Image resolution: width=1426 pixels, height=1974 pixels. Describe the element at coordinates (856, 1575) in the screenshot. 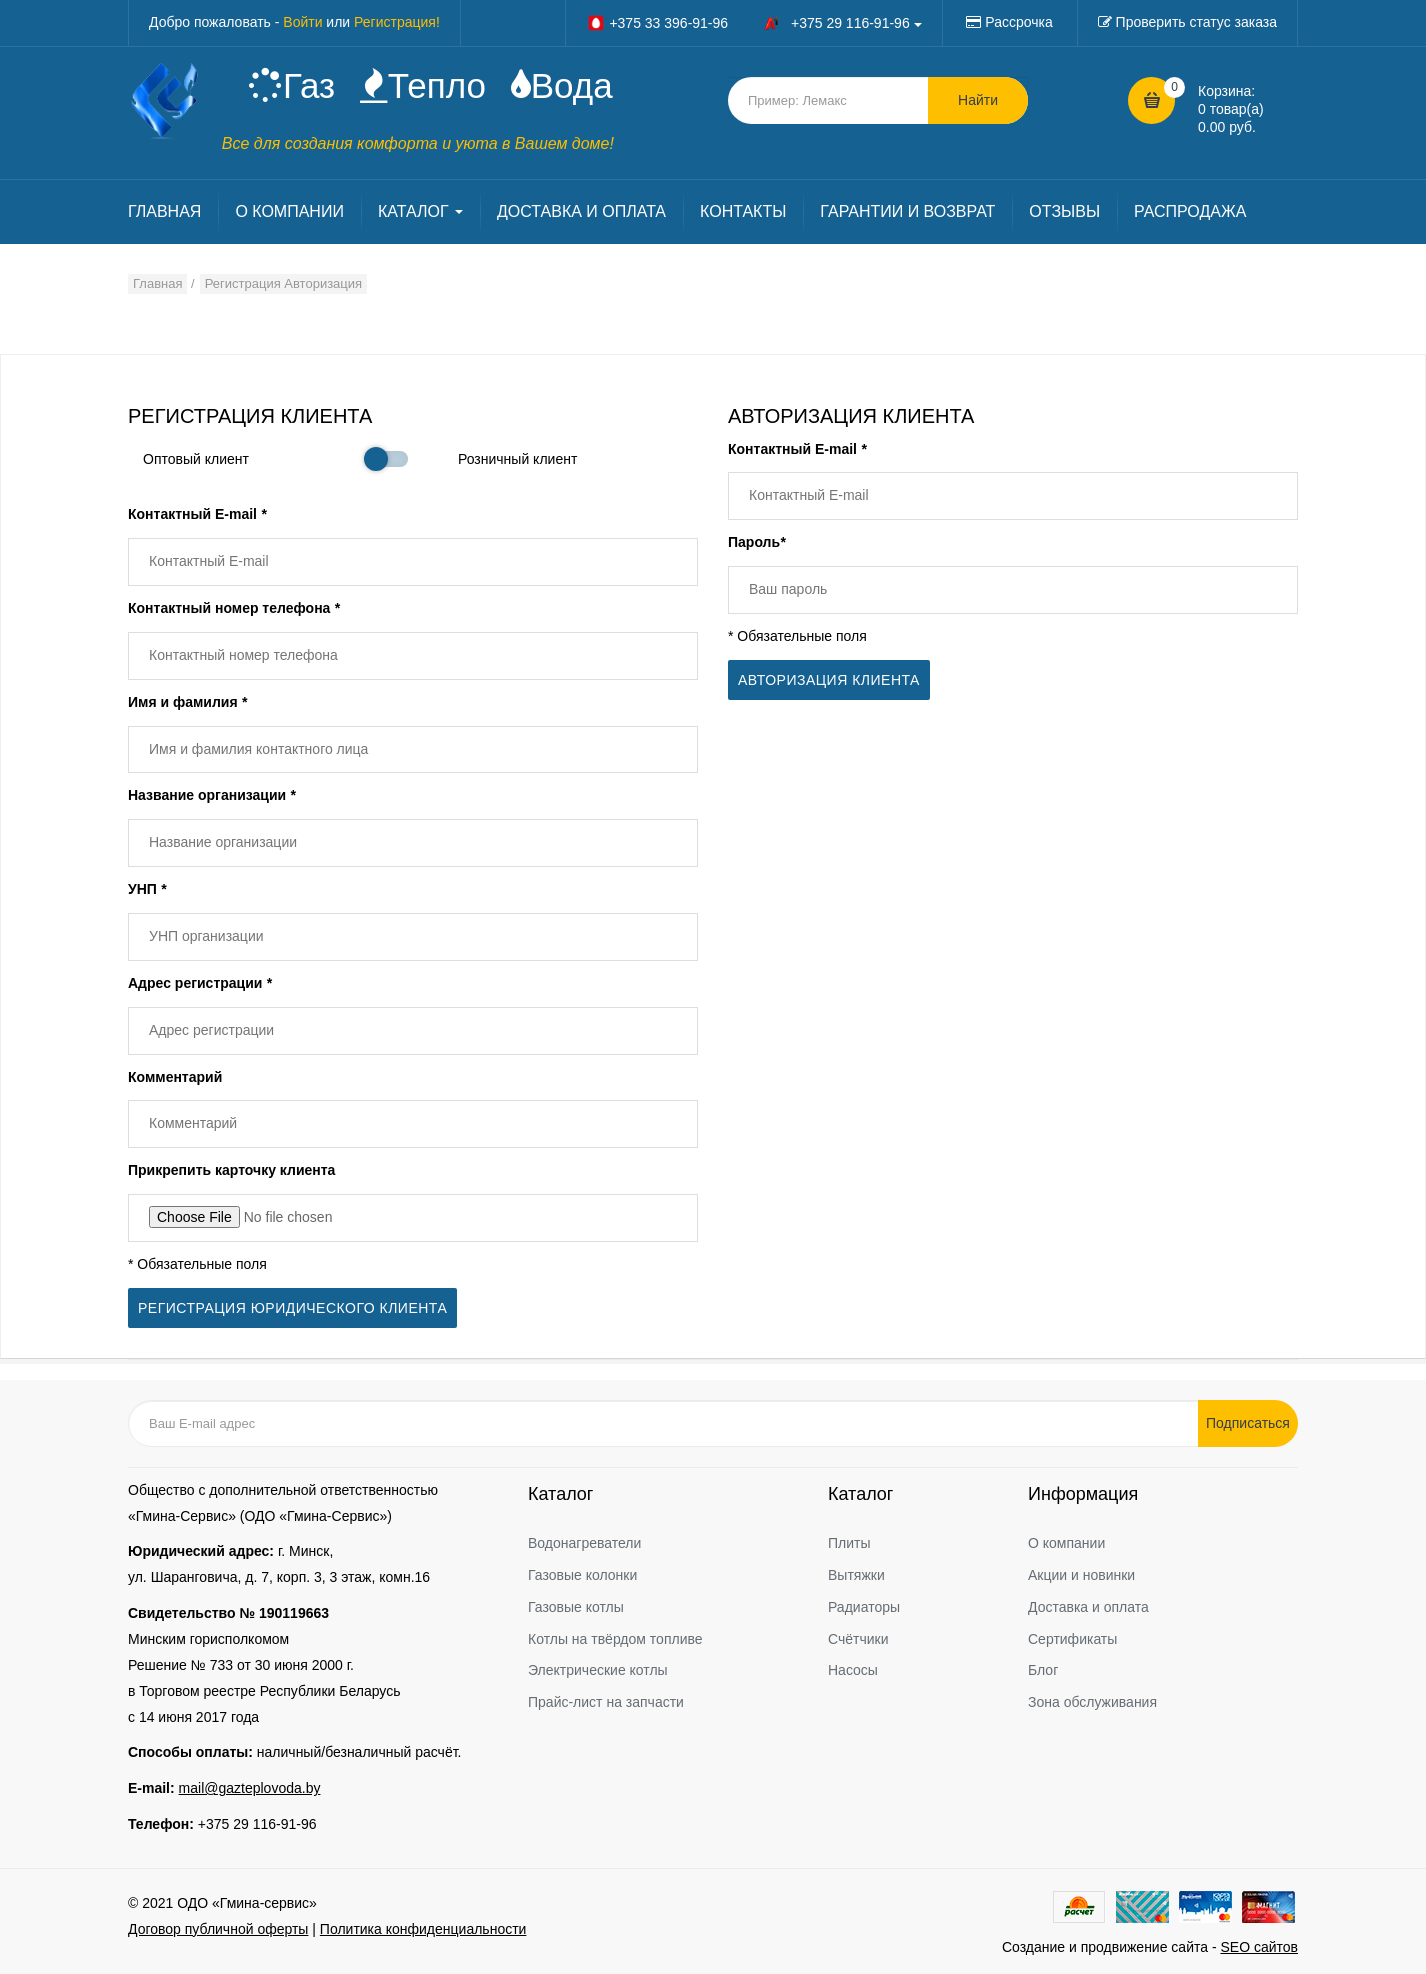

I see `Вытяжки` at that location.